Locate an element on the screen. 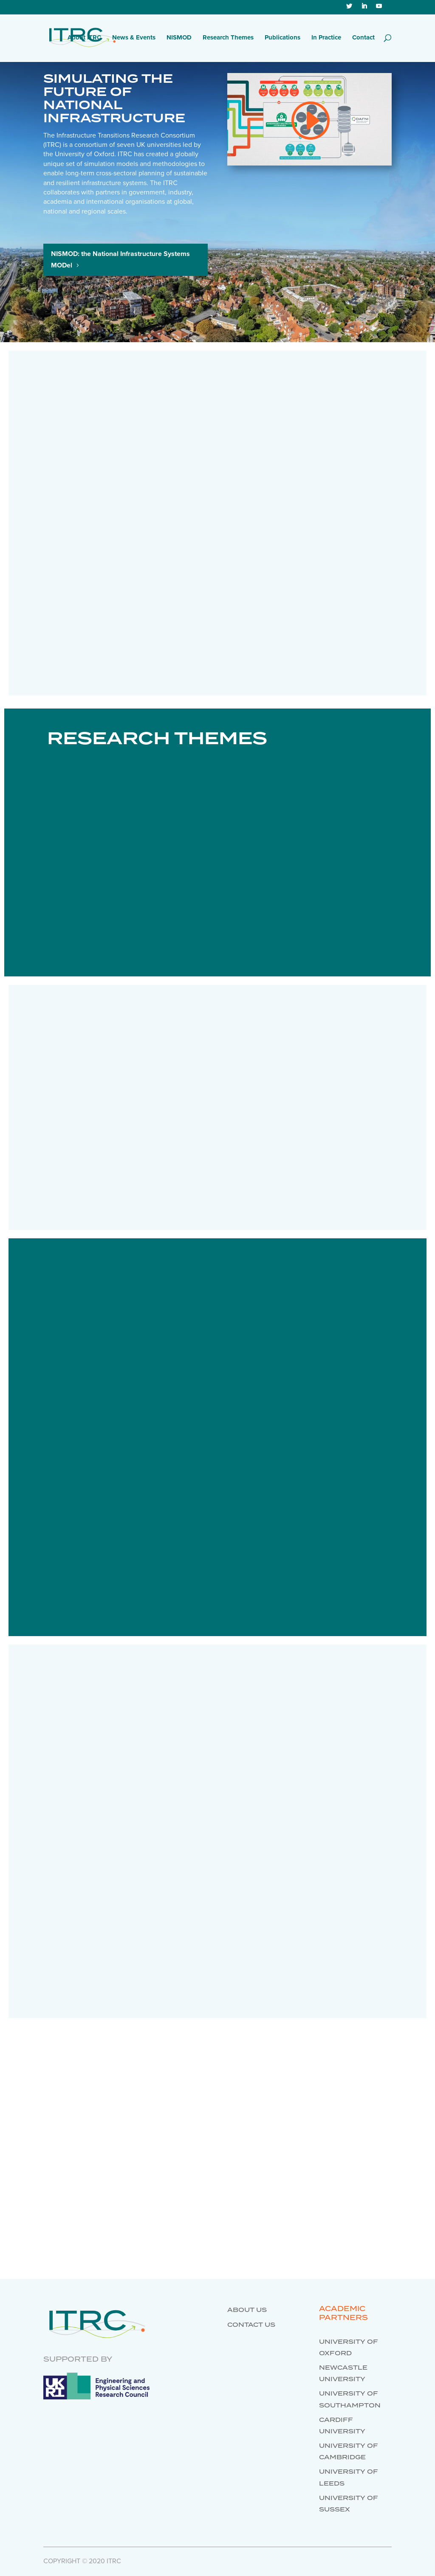 The image size is (435, 2576). Publications is located at coordinates (282, 37).